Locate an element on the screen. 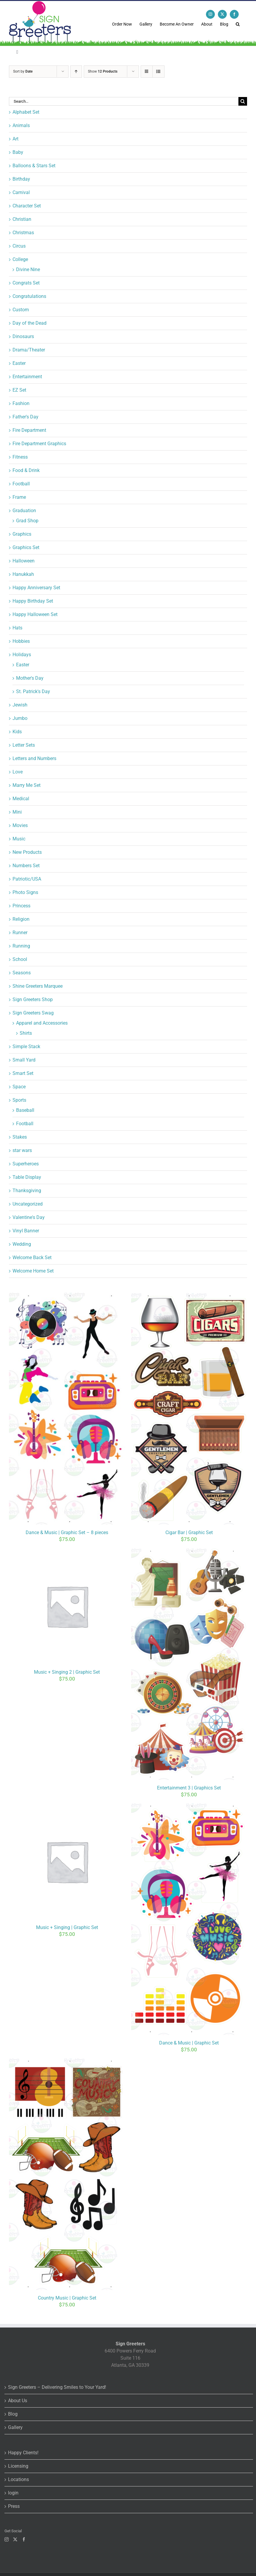 The image size is (256, 2576). Alphabet Set is located at coordinates (26, 112).